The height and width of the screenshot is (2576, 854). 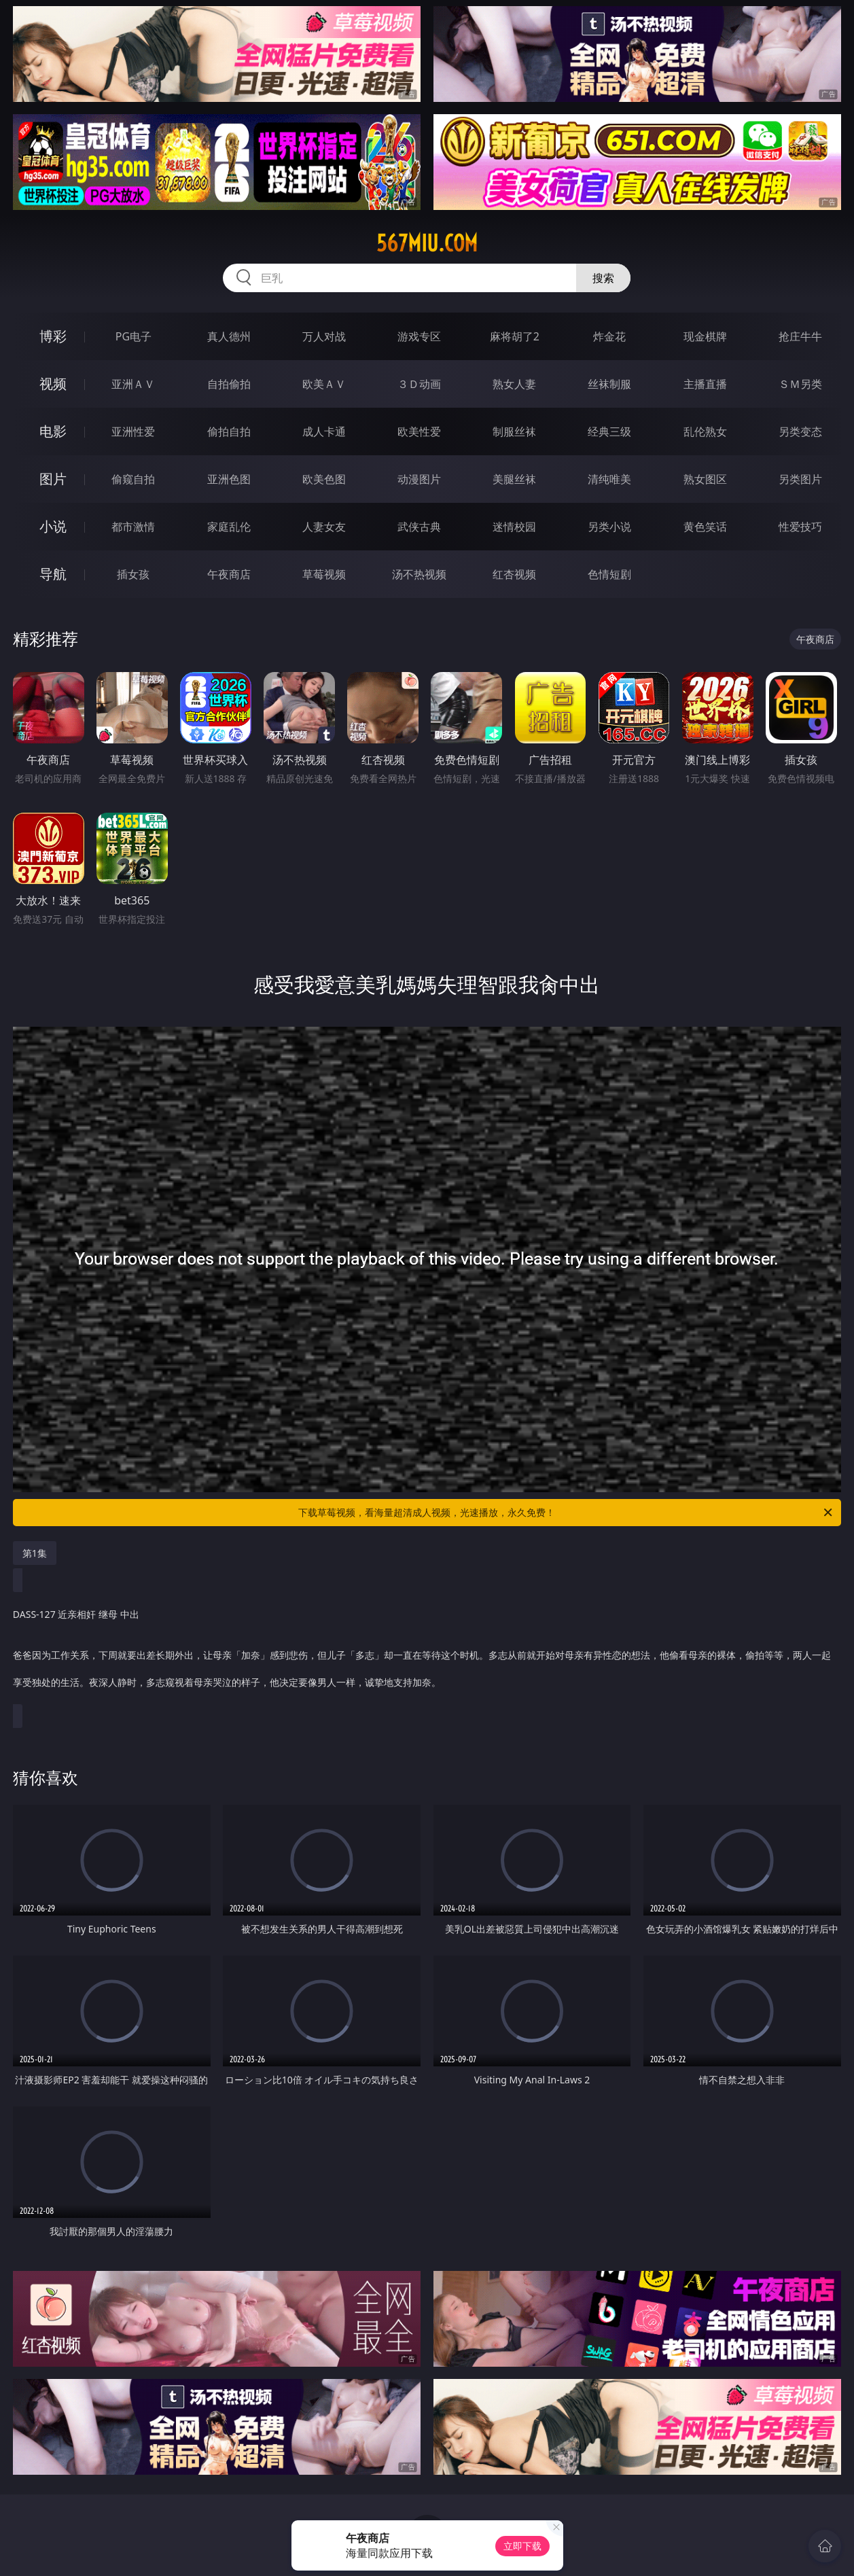 I want to click on 视频, so click(x=53, y=383).